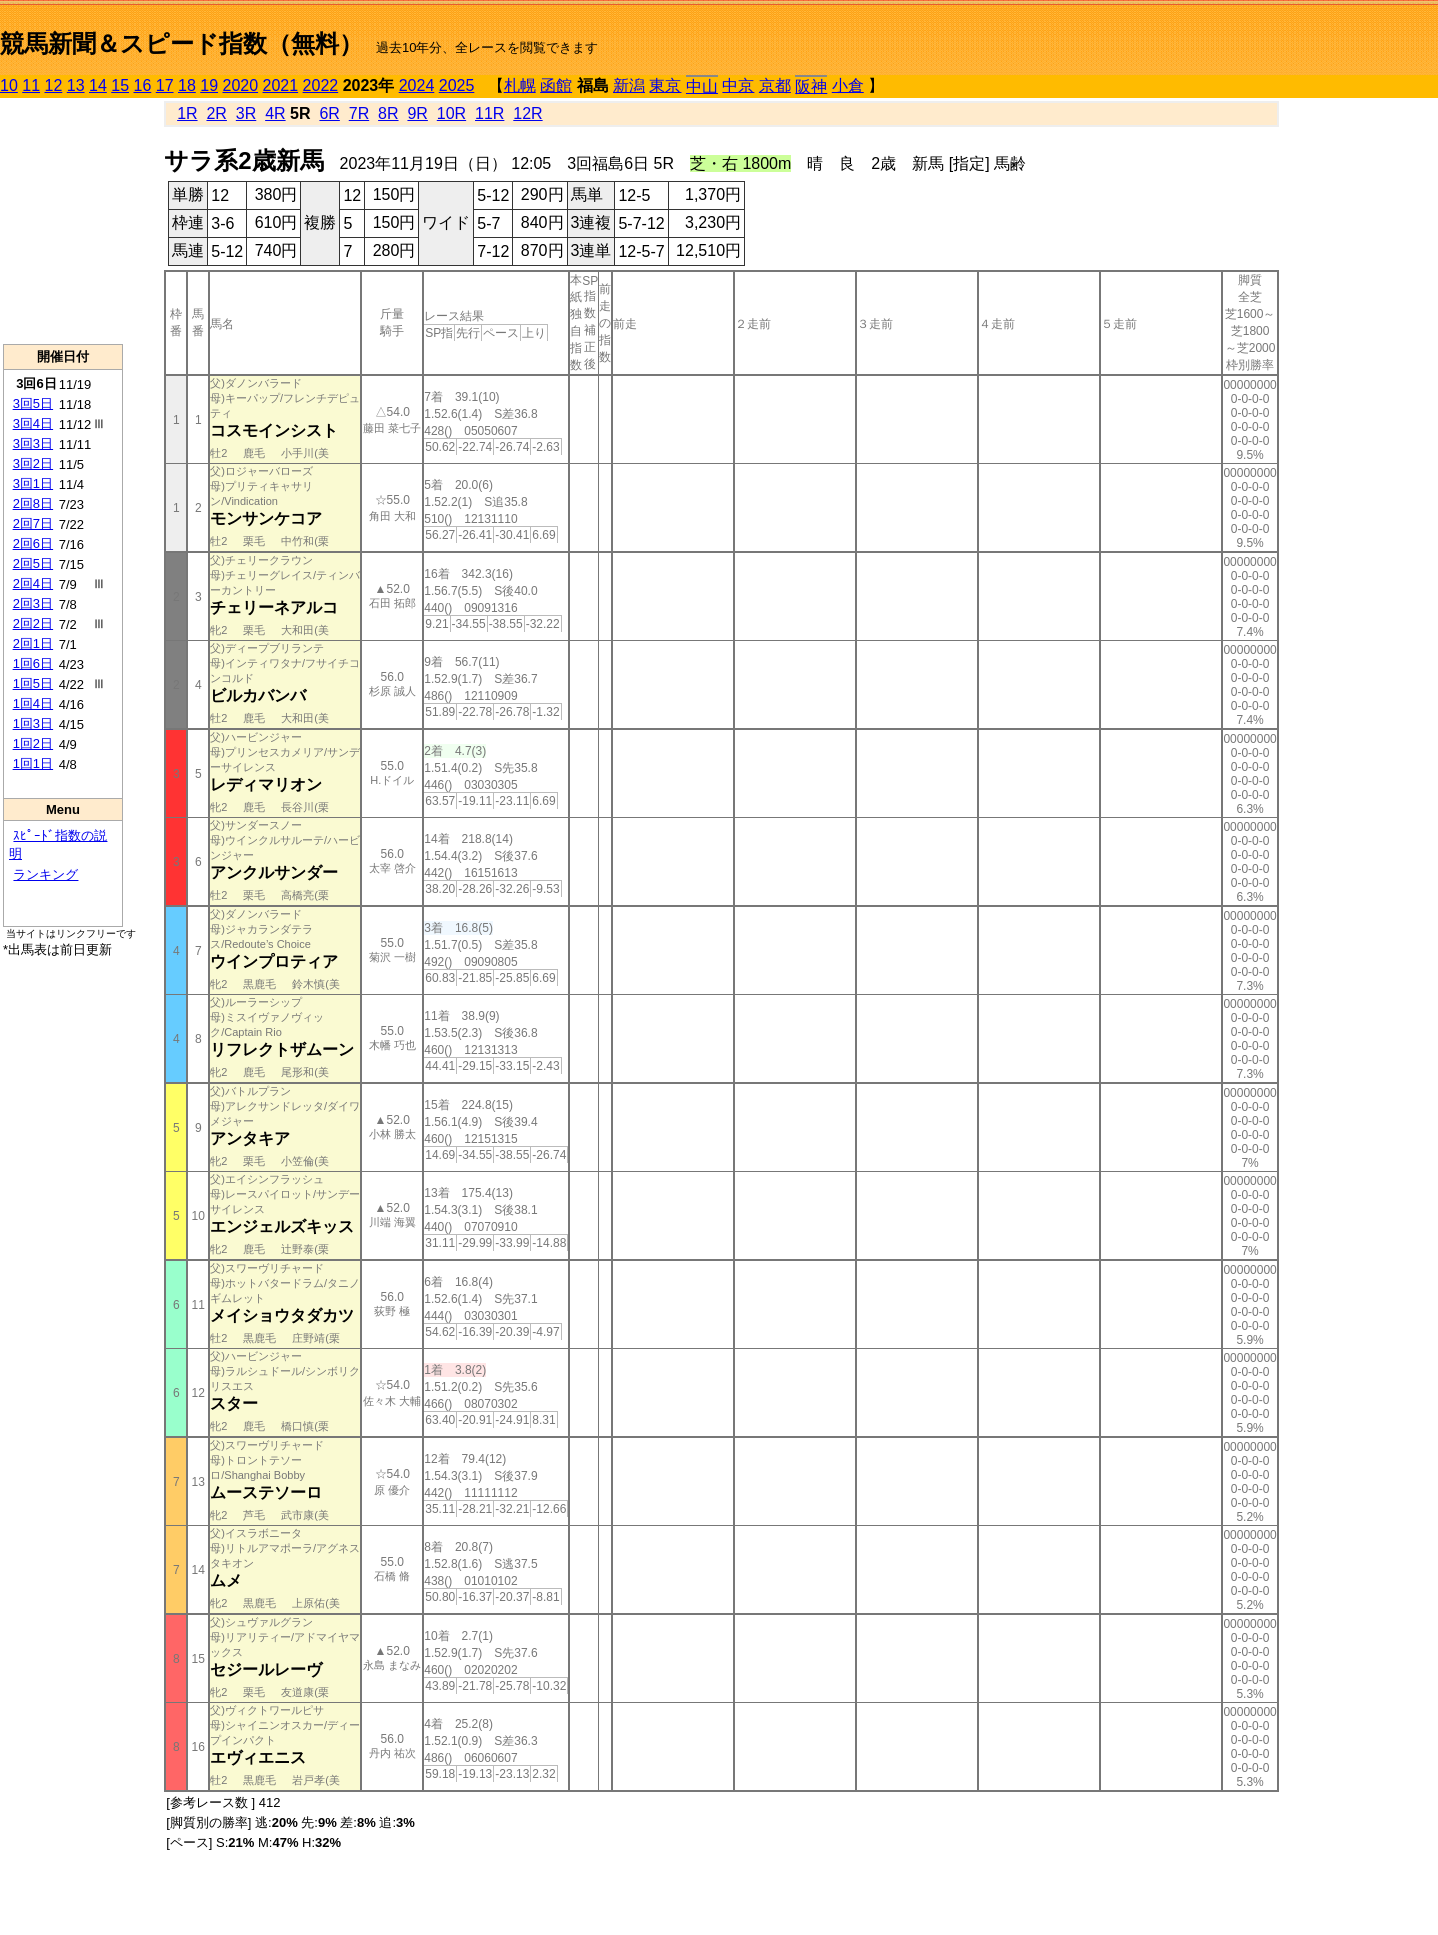 This screenshot has height=1935, width=1438. Describe the element at coordinates (209, 85) in the screenshot. I see `19` at that location.